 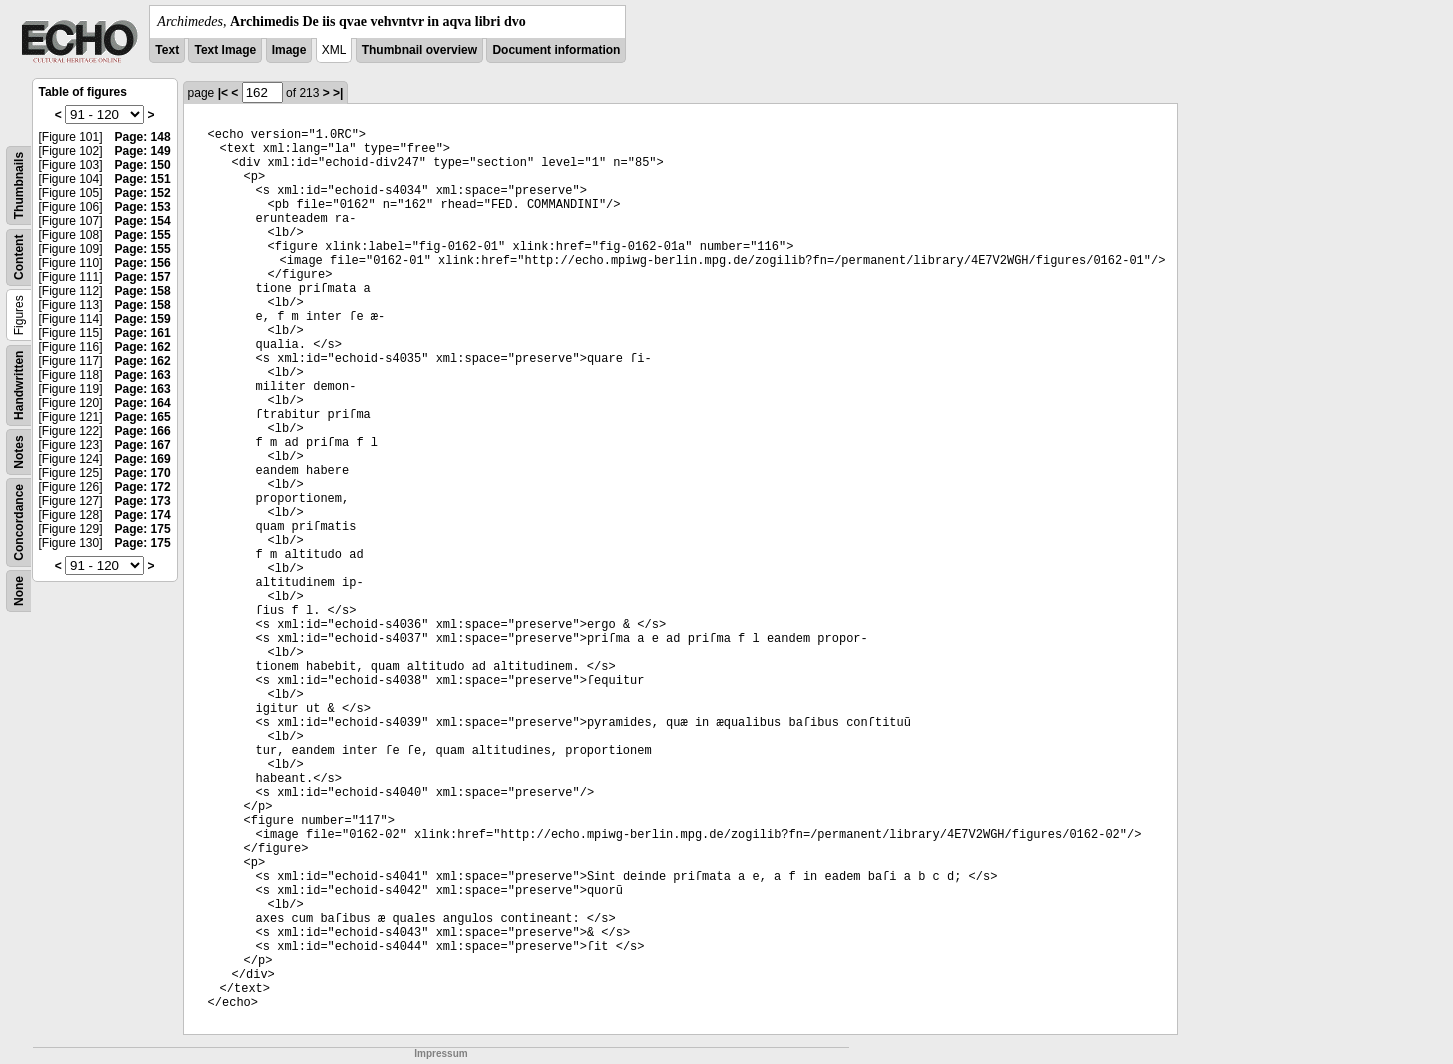 What do you see at coordinates (143, 347) in the screenshot?
I see `Page: 162` at bounding box center [143, 347].